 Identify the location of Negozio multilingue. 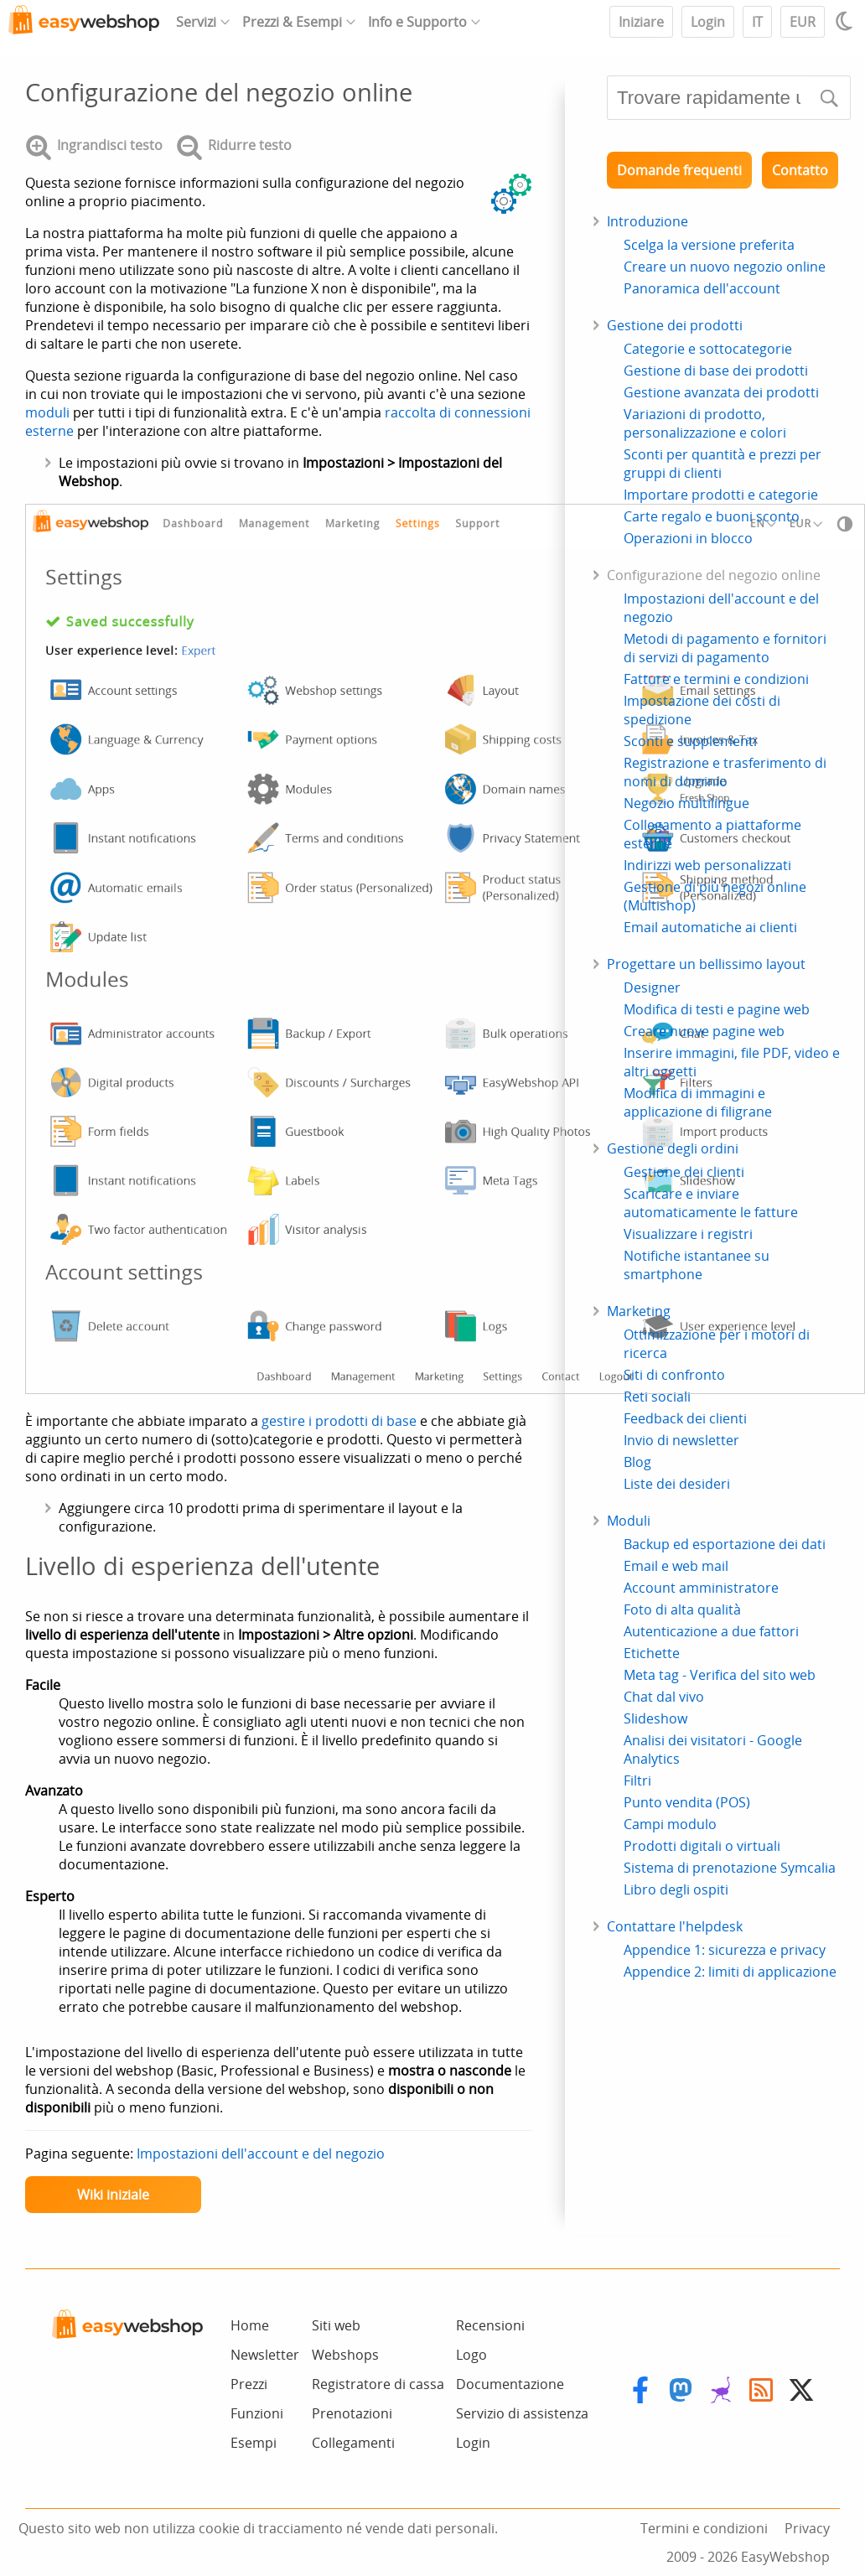
(686, 803).